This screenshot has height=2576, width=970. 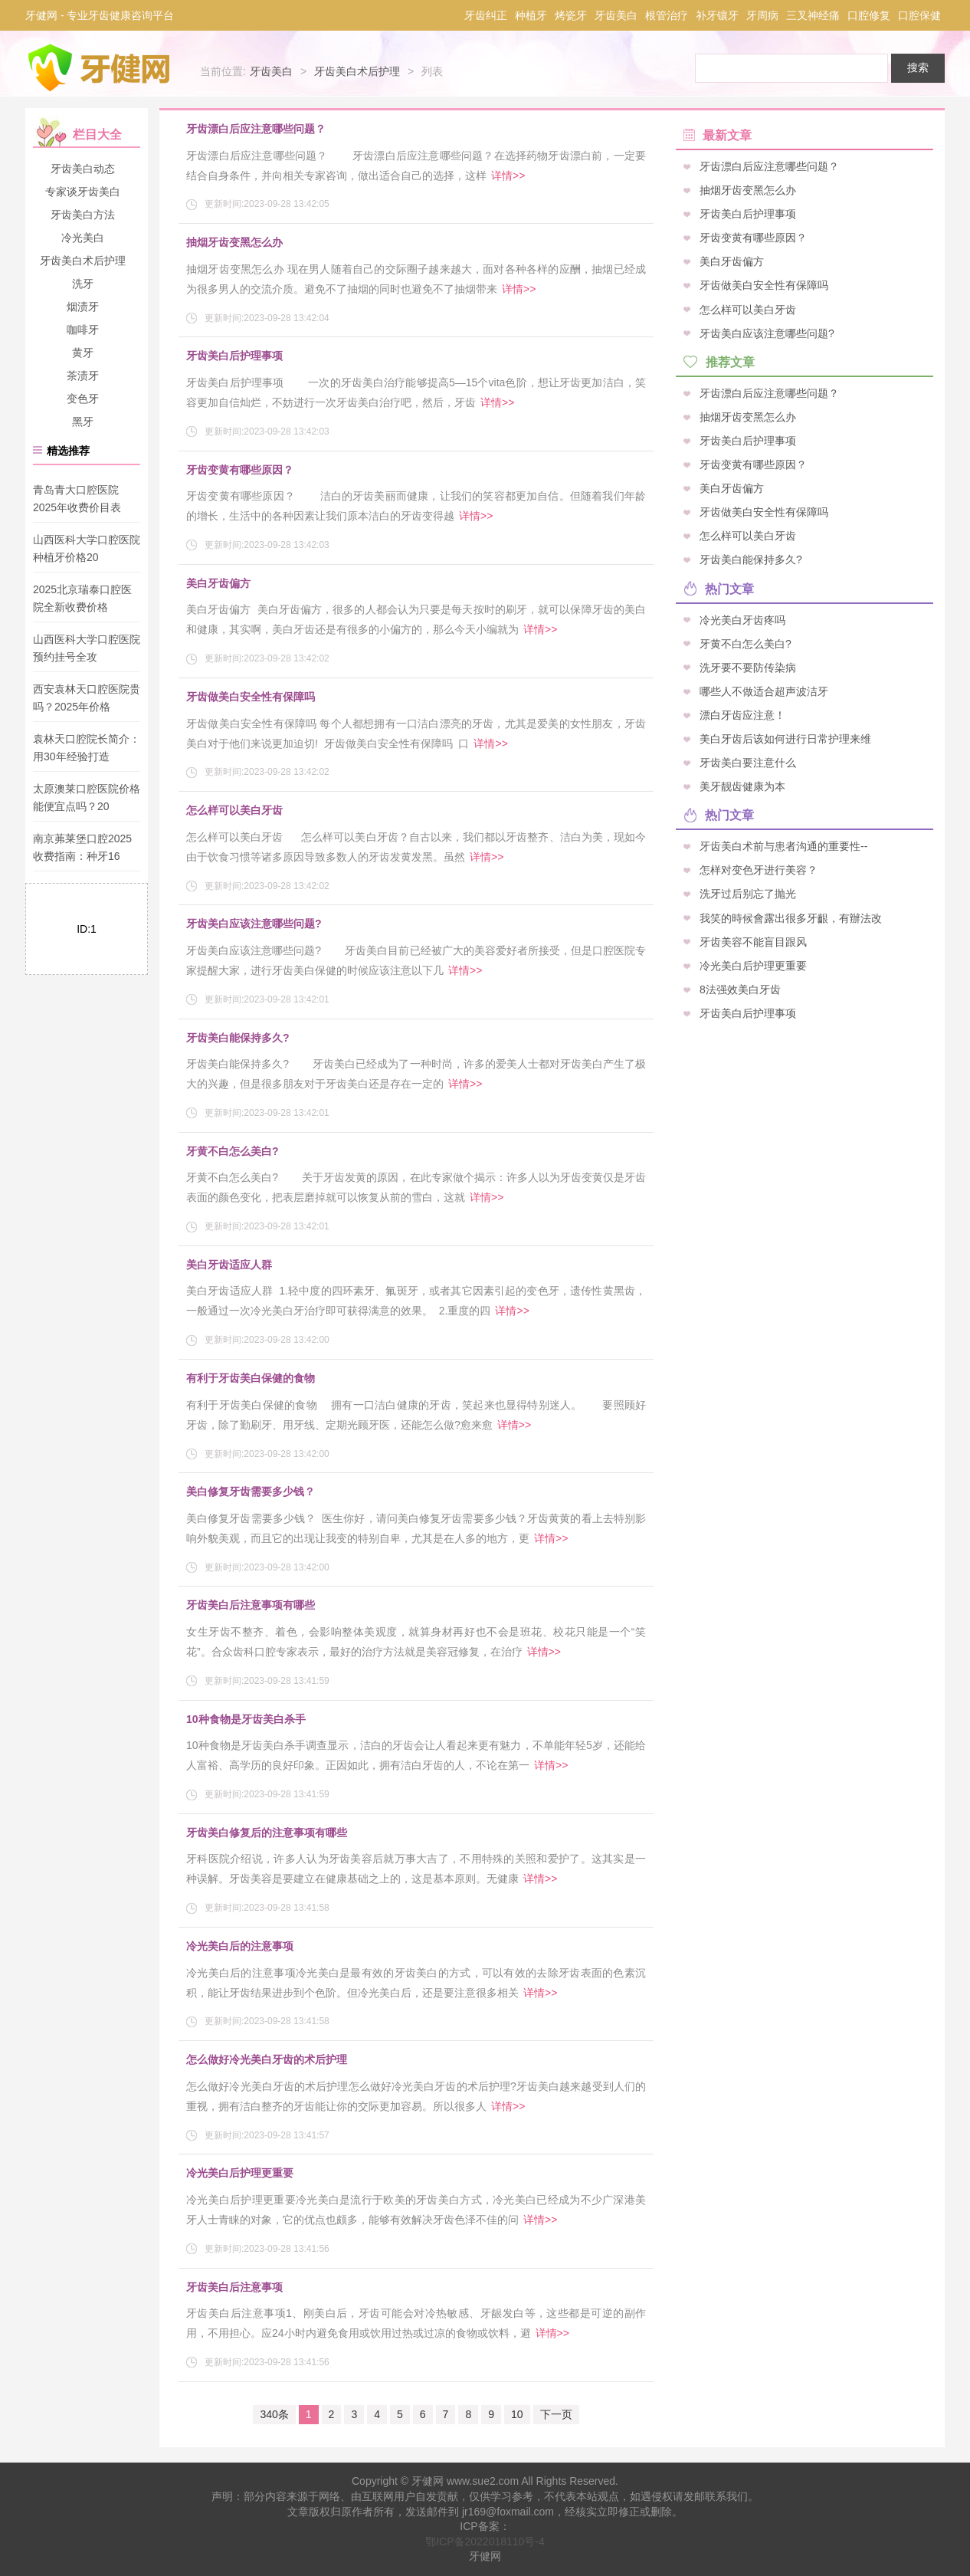 What do you see at coordinates (82, 421) in the screenshot?
I see `黑牙` at bounding box center [82, 421].